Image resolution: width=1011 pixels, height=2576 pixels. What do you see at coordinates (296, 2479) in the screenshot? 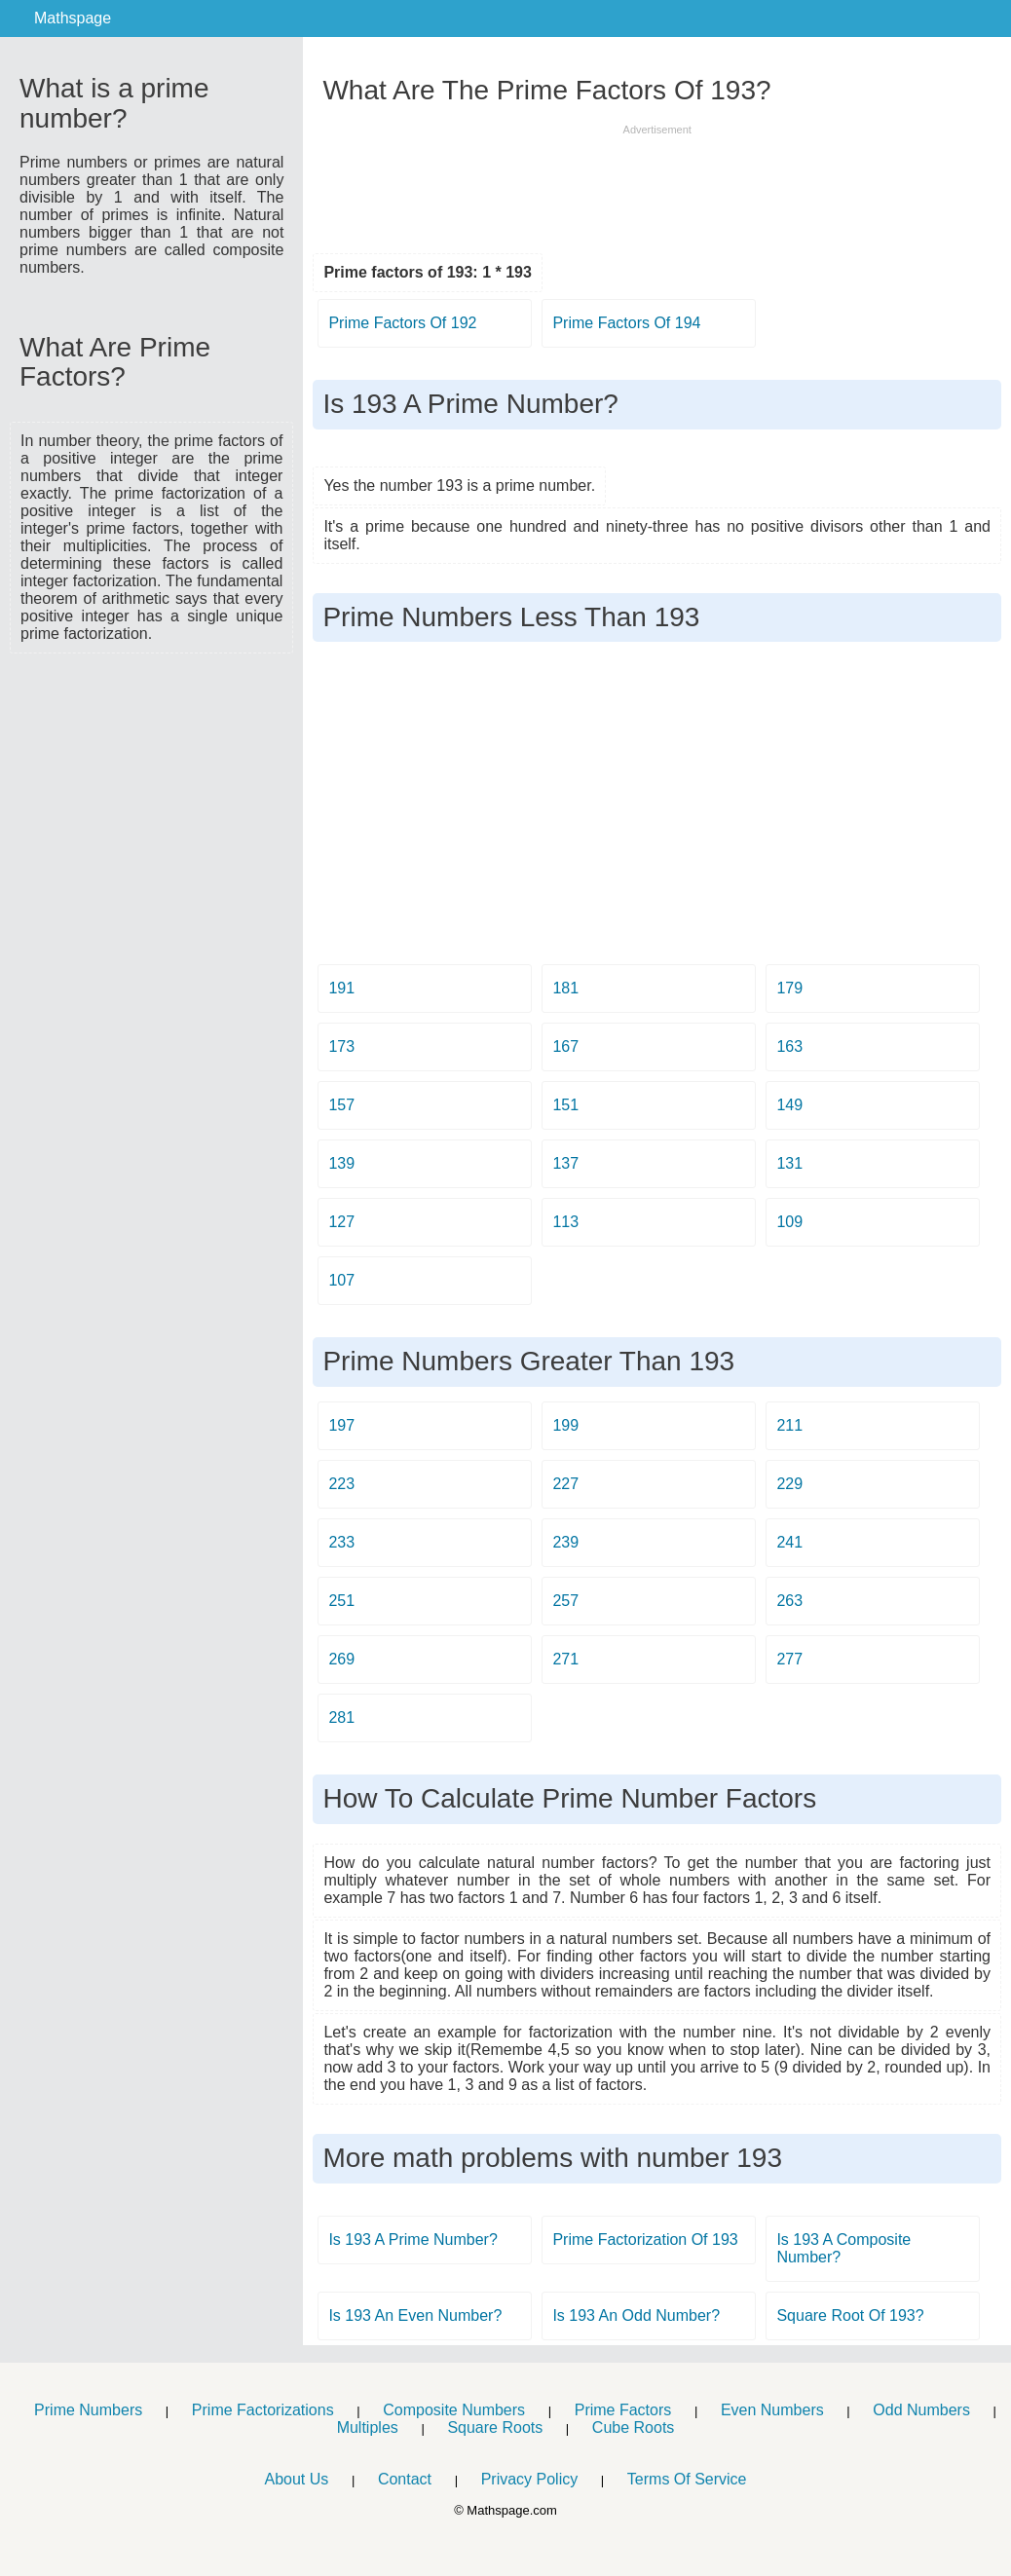
I see `About Us` at bounding box center [296, 2479].